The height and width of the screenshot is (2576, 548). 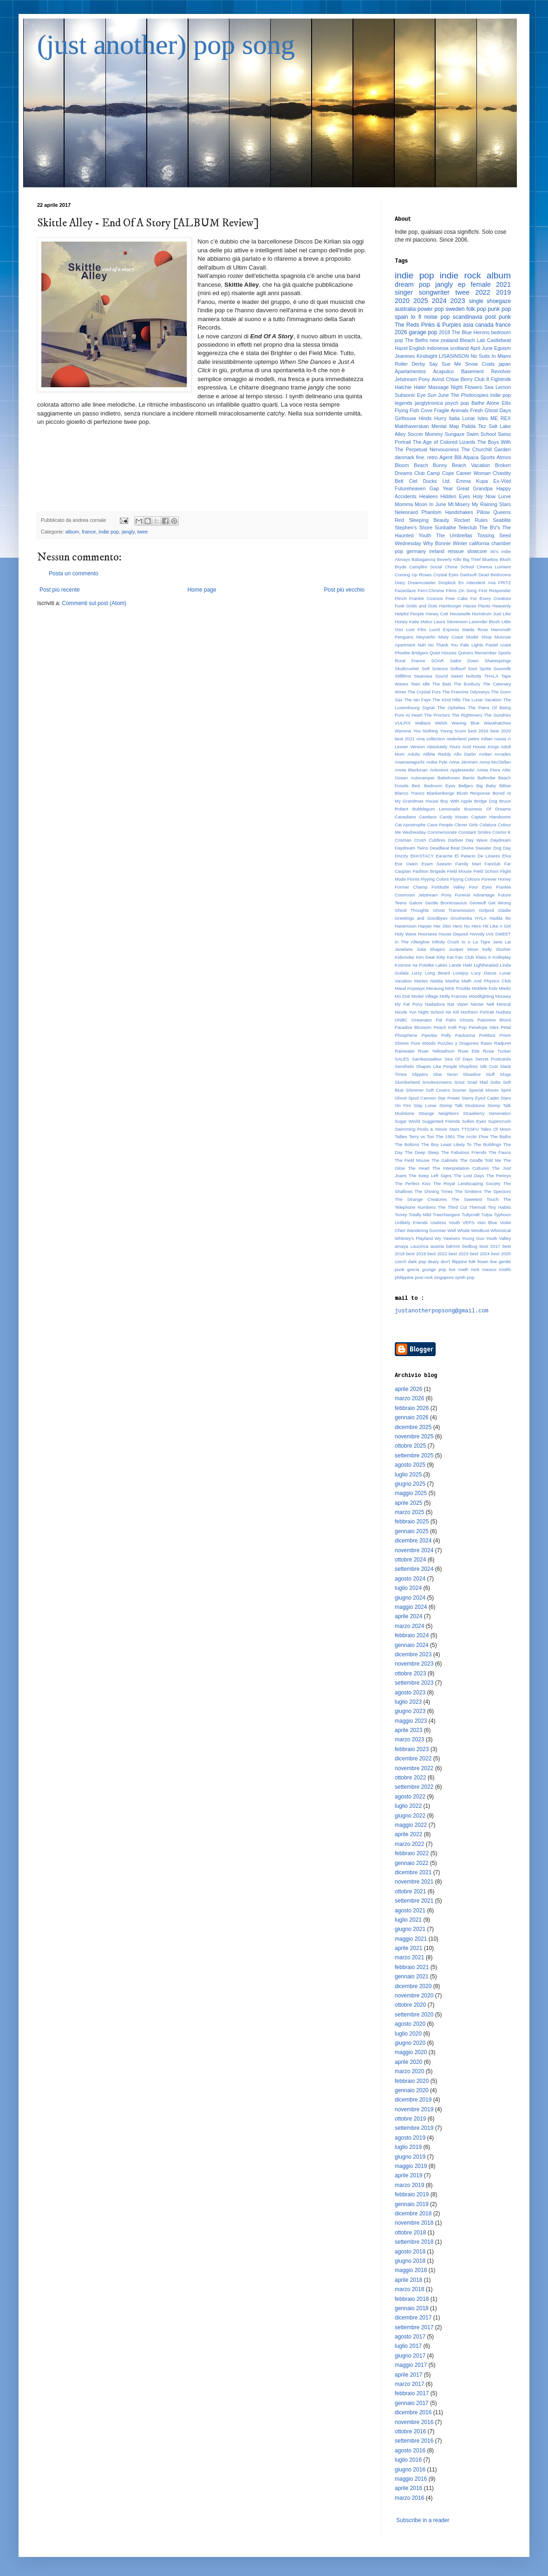 I want to click on Rural France, so click(x=410, y=660).